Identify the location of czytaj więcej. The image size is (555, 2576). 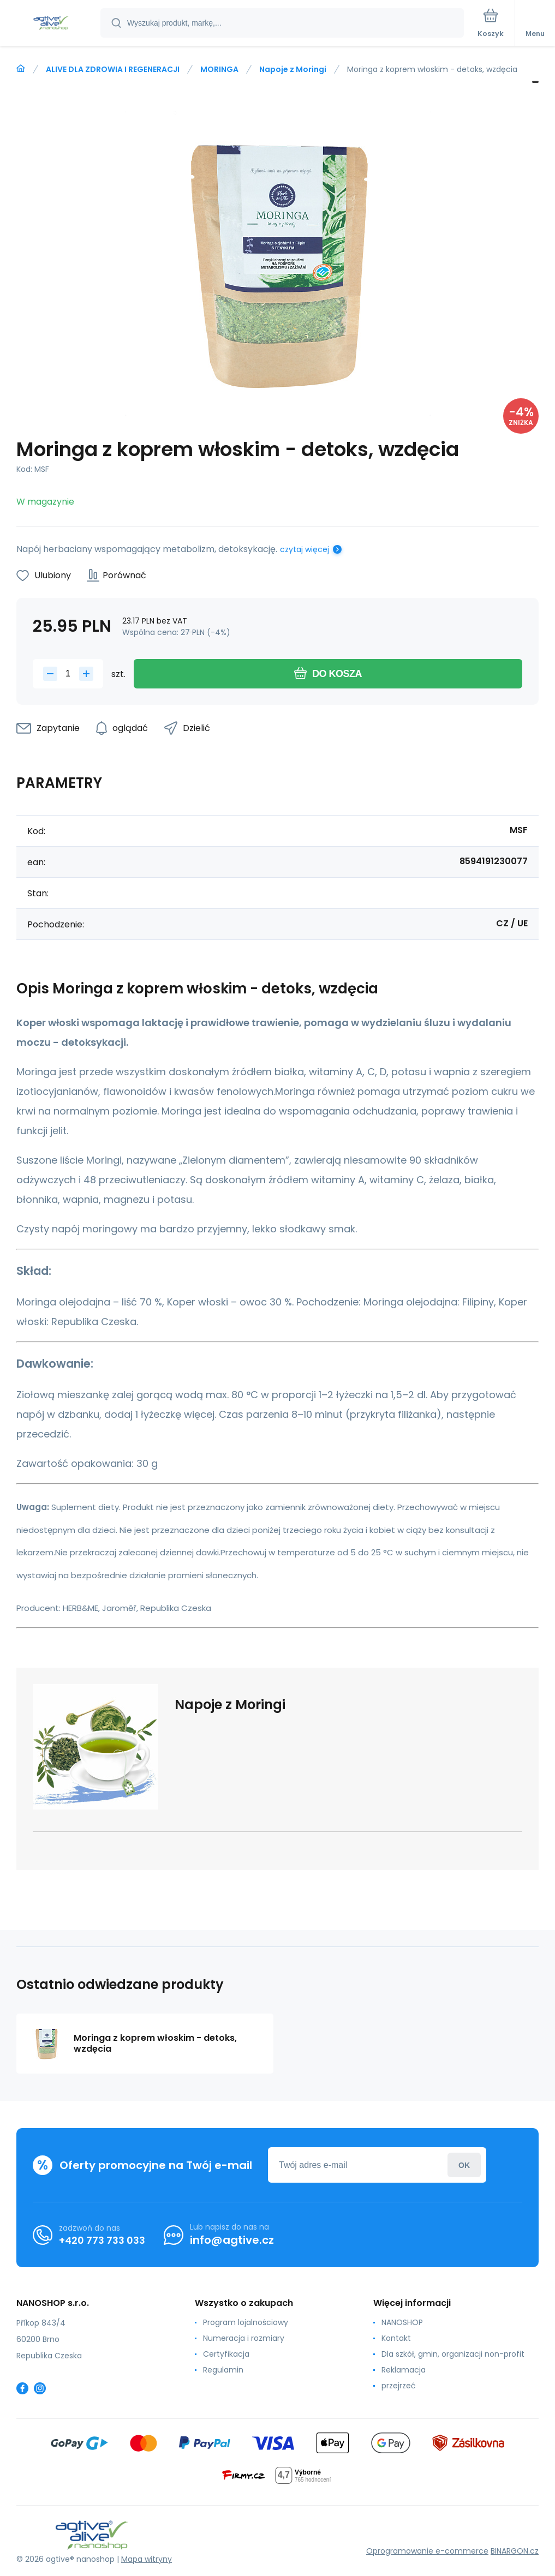
(304, 549).